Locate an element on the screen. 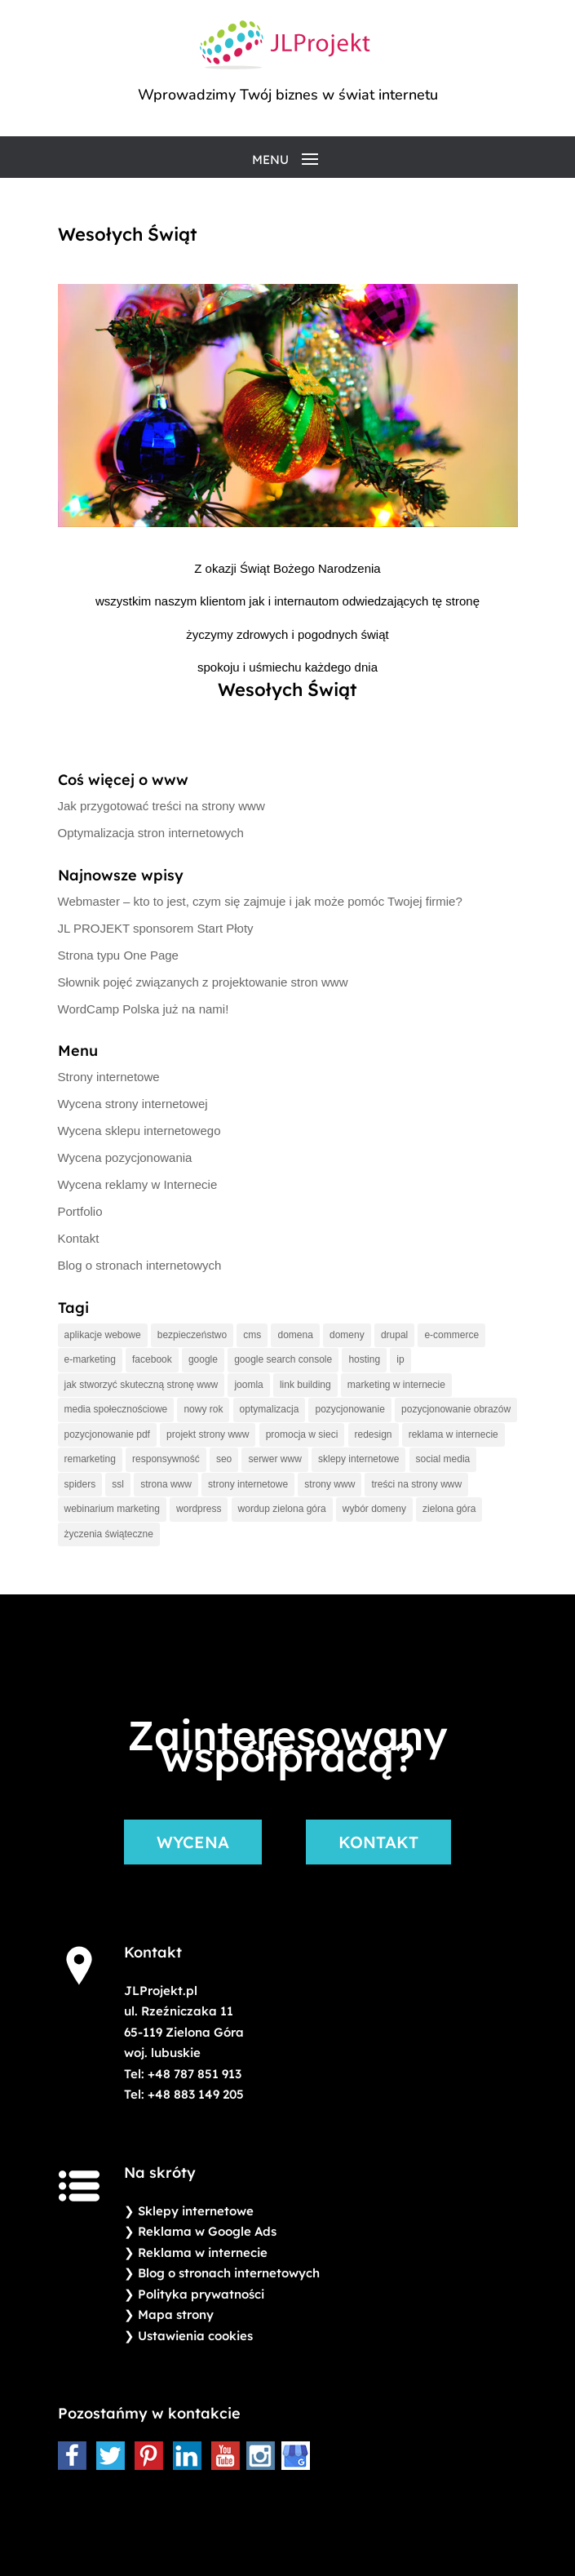  reklama w internecie [reklama w internecie (5 elementów)] is located at coordinates (453, 1434).